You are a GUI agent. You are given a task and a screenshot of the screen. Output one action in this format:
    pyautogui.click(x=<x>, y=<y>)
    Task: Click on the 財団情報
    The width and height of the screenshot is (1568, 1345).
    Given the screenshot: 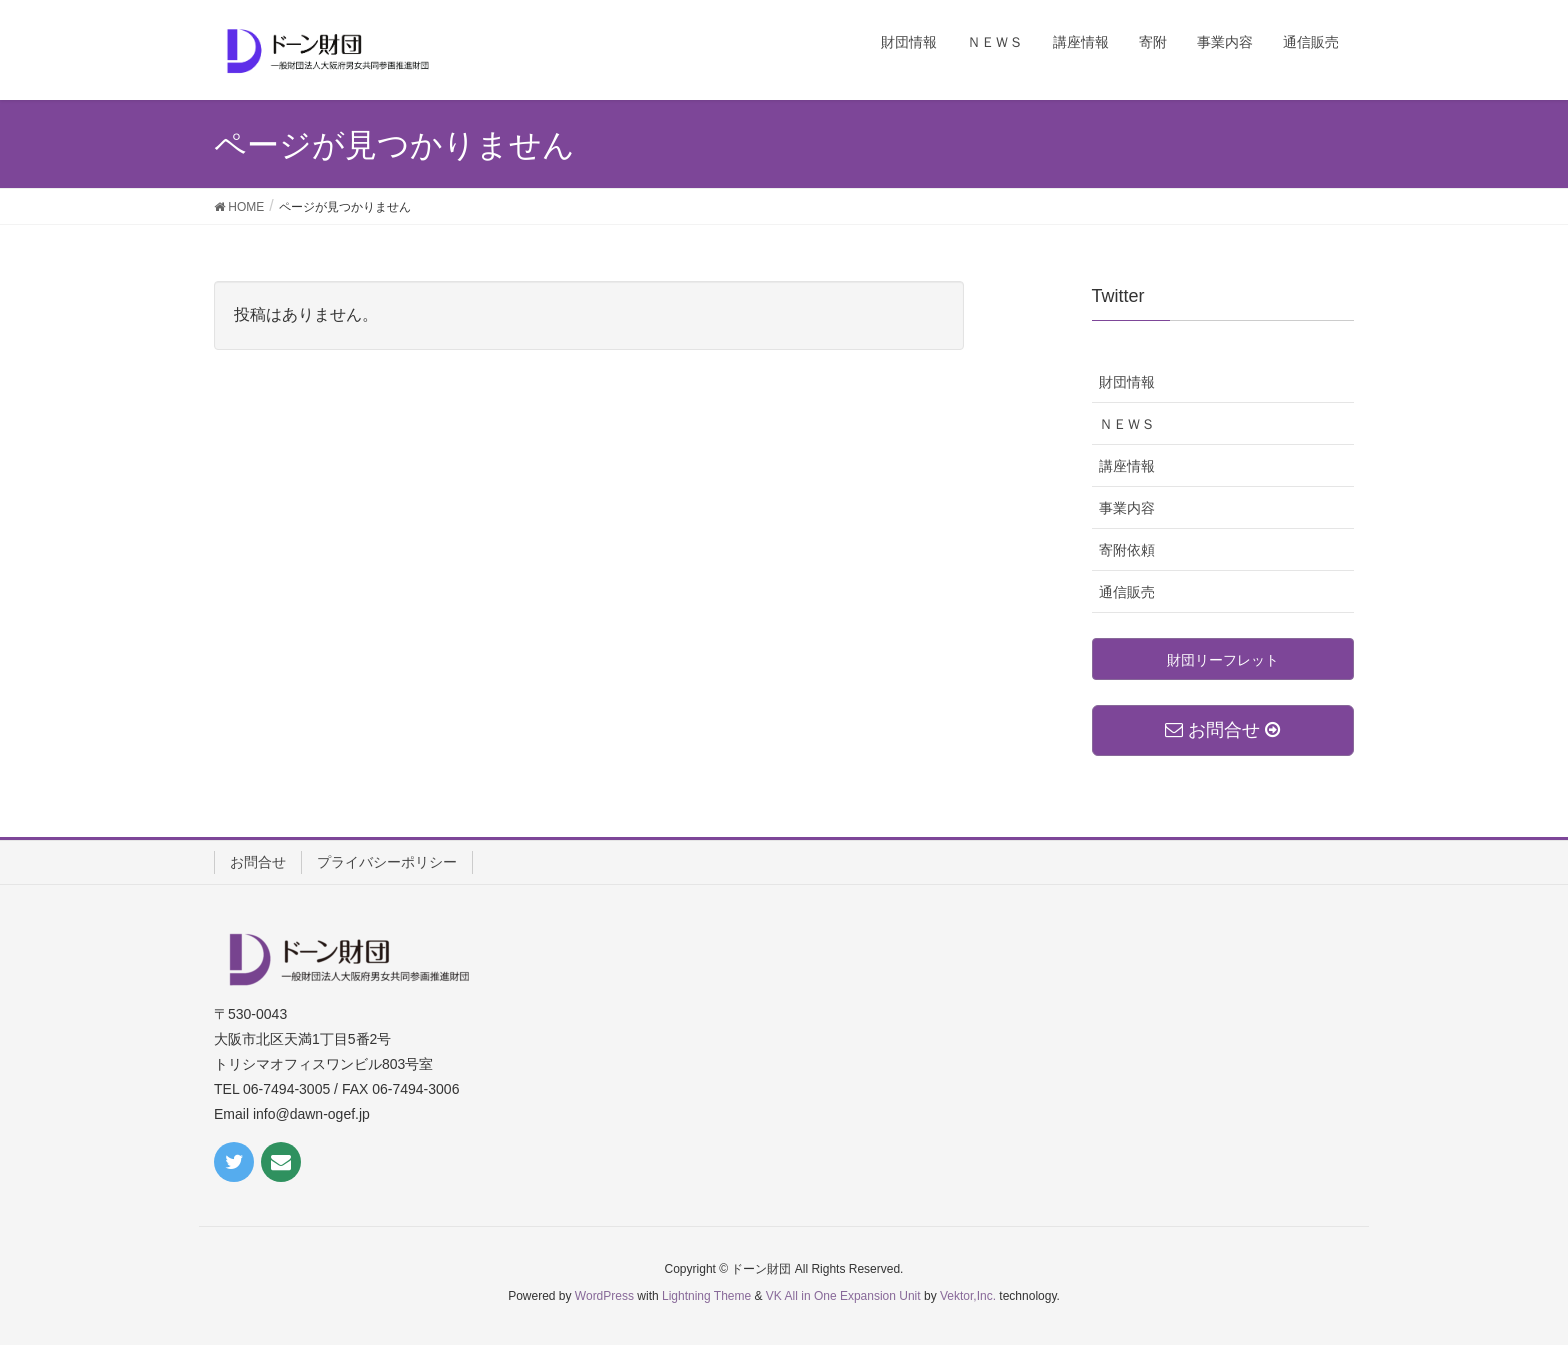 What is the action you would take?
    pyautogui.click(x=1127, y=382)
    